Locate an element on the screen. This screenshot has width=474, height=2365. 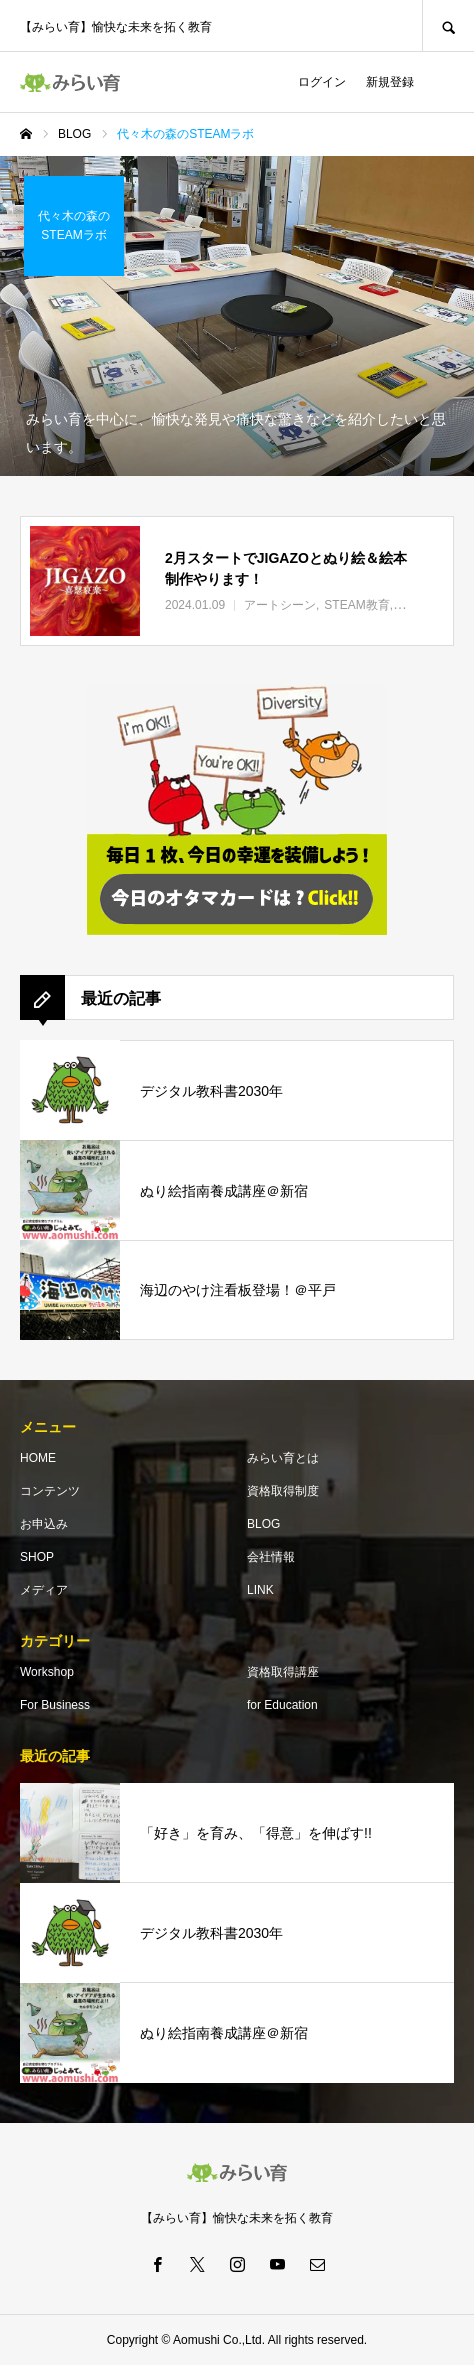
コンテンツ is located at coordinates (50, 1491).